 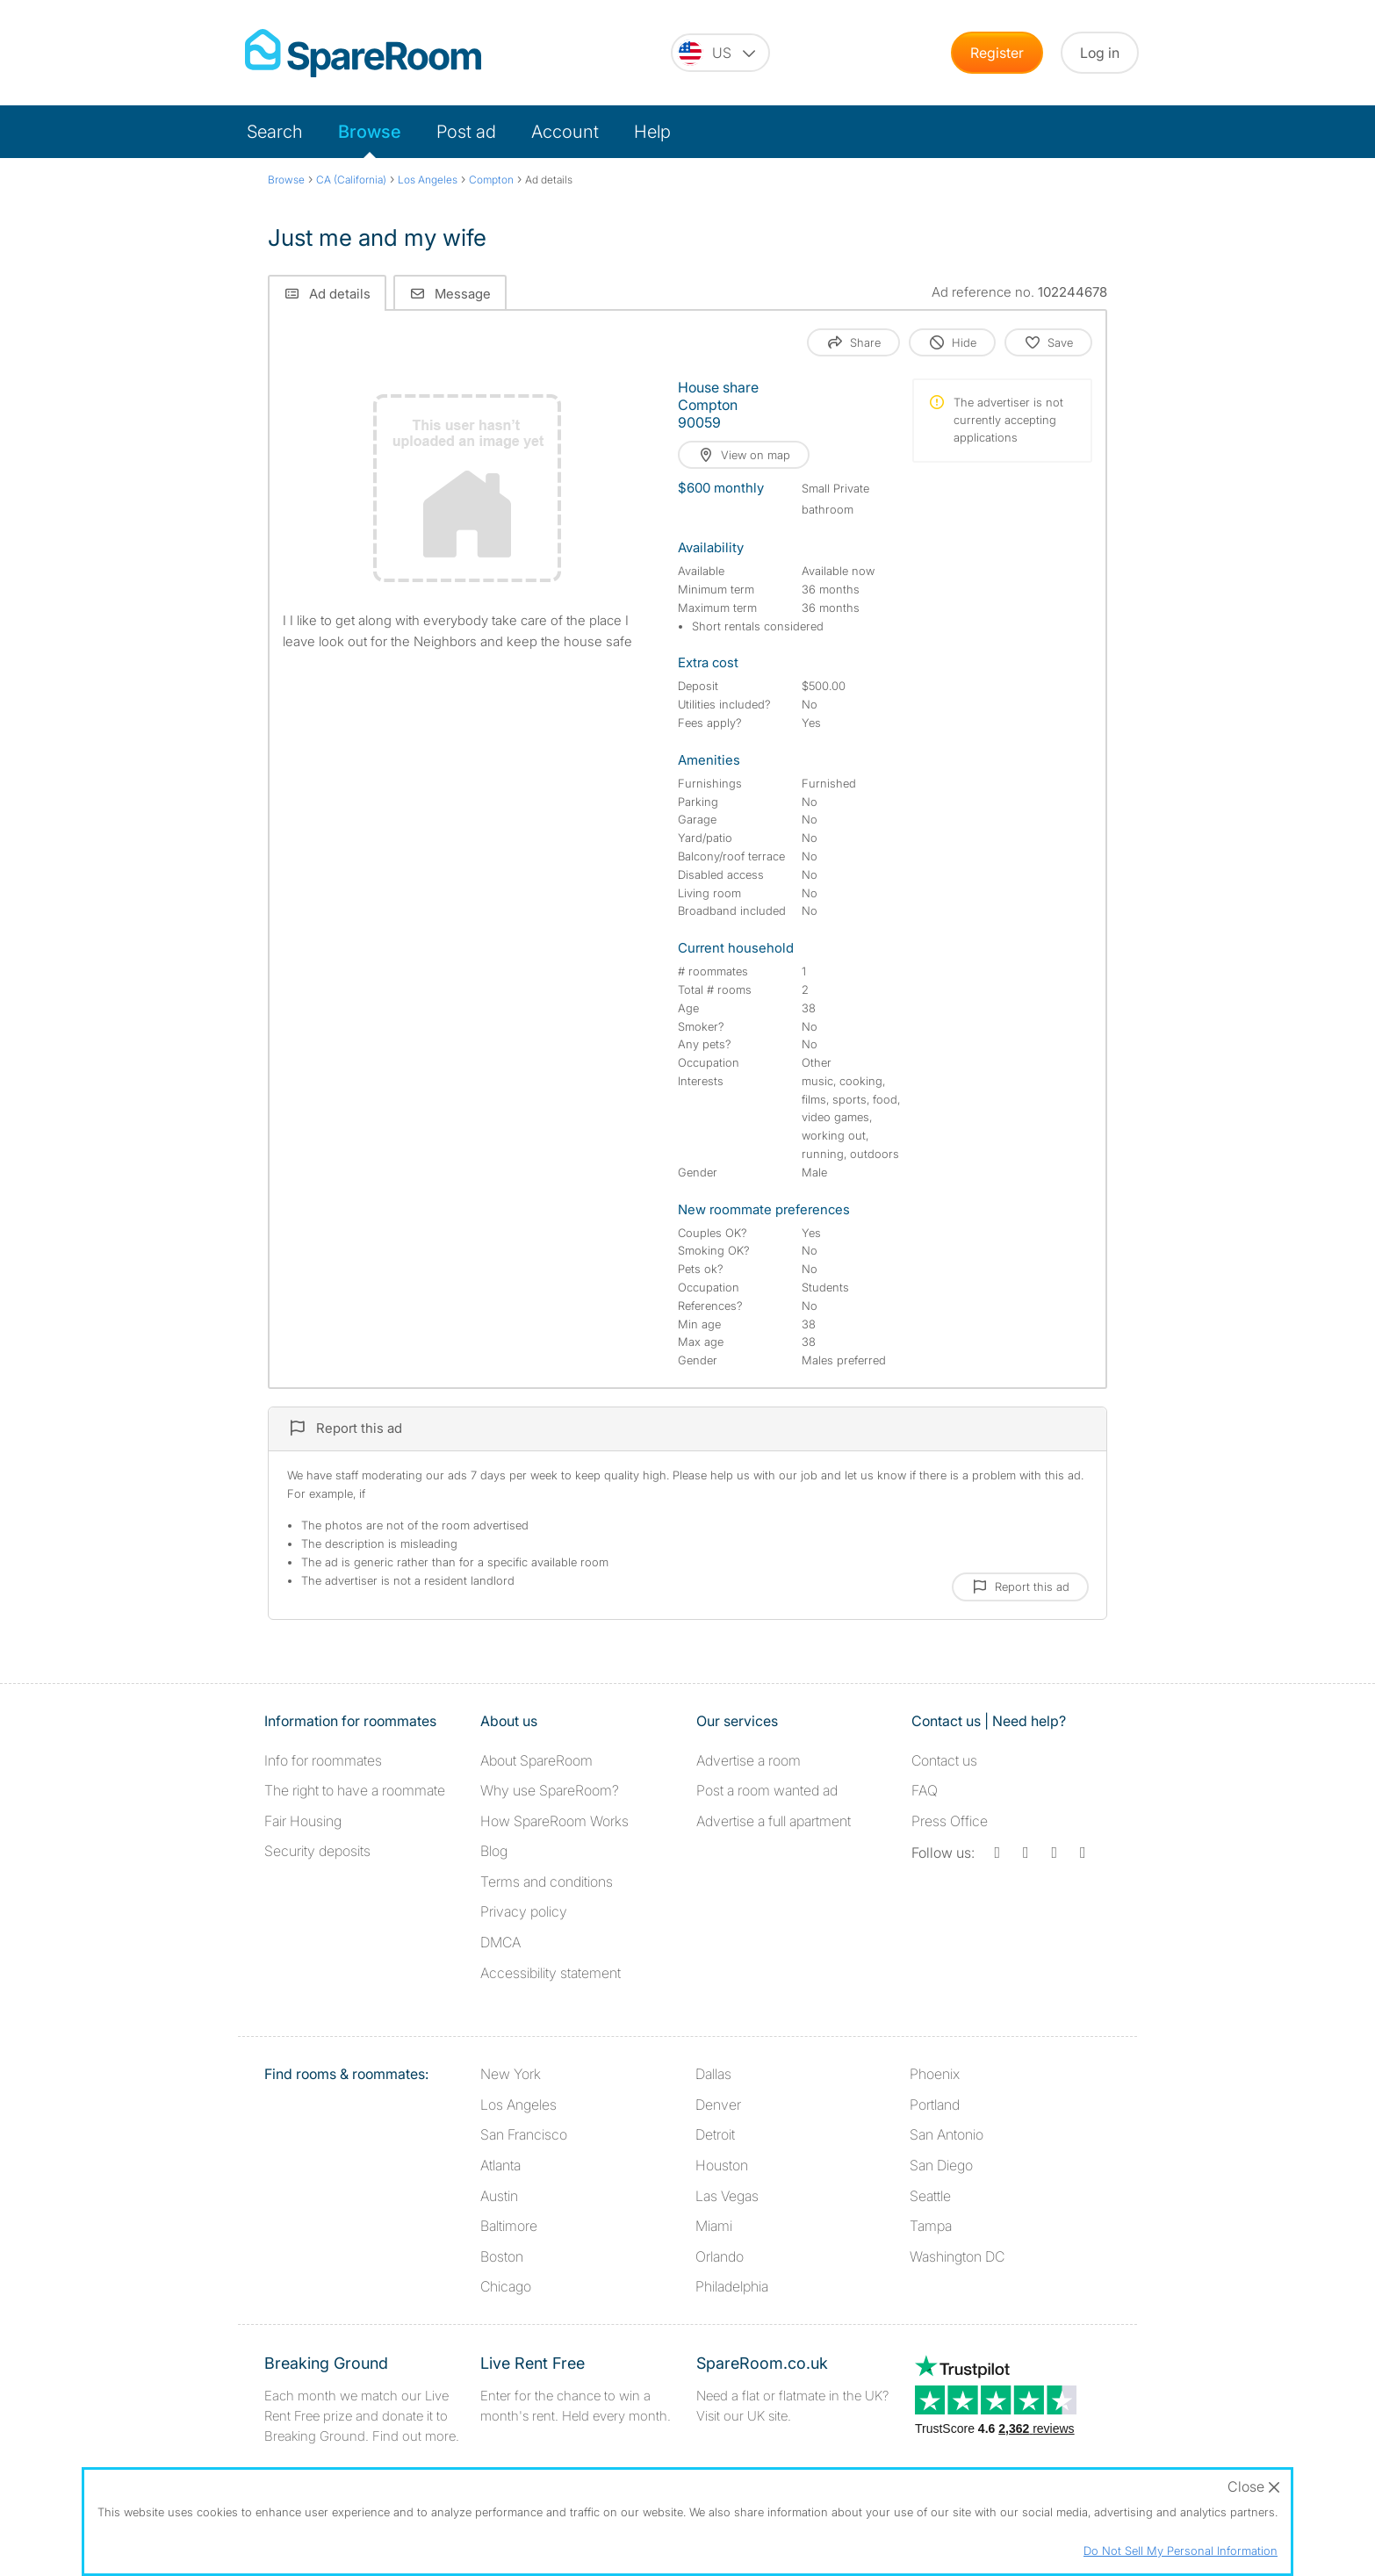 I want to click on Tampa, so click(x=931, y=2225).